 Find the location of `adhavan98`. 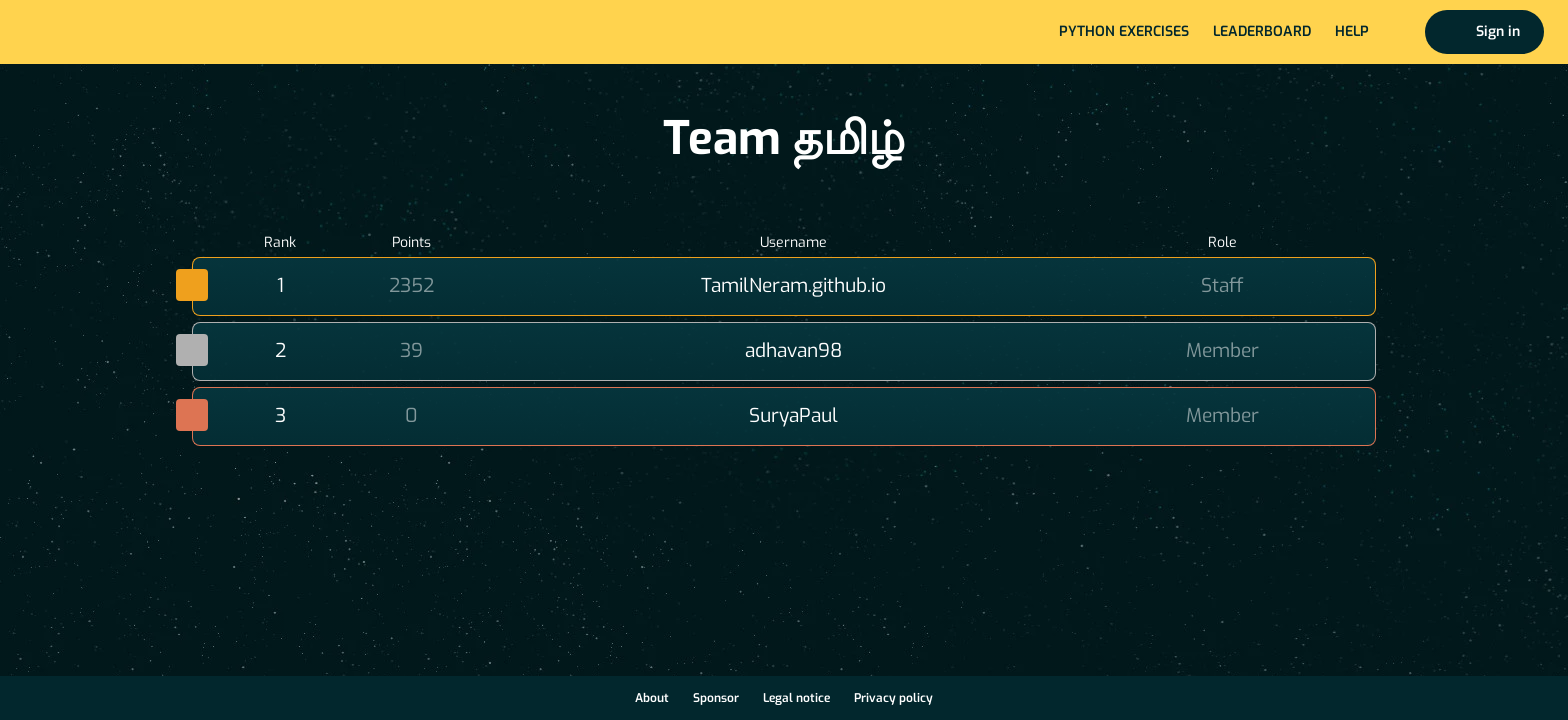

adhavan98 is located at coordinates (793, 350).